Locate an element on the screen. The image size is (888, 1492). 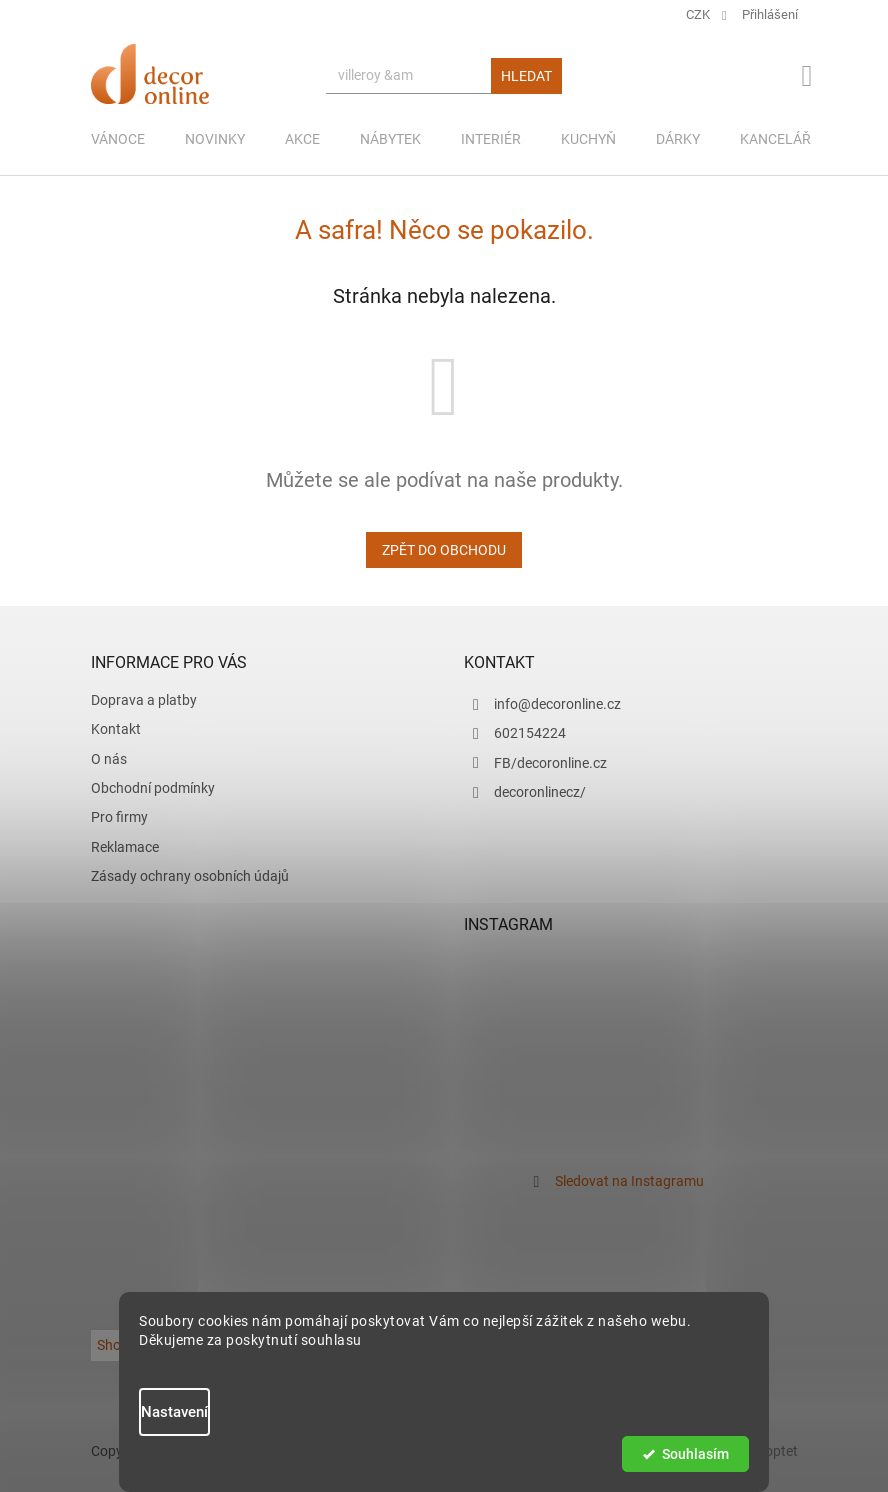
Pro firmy is located at coordinates (119, 817).